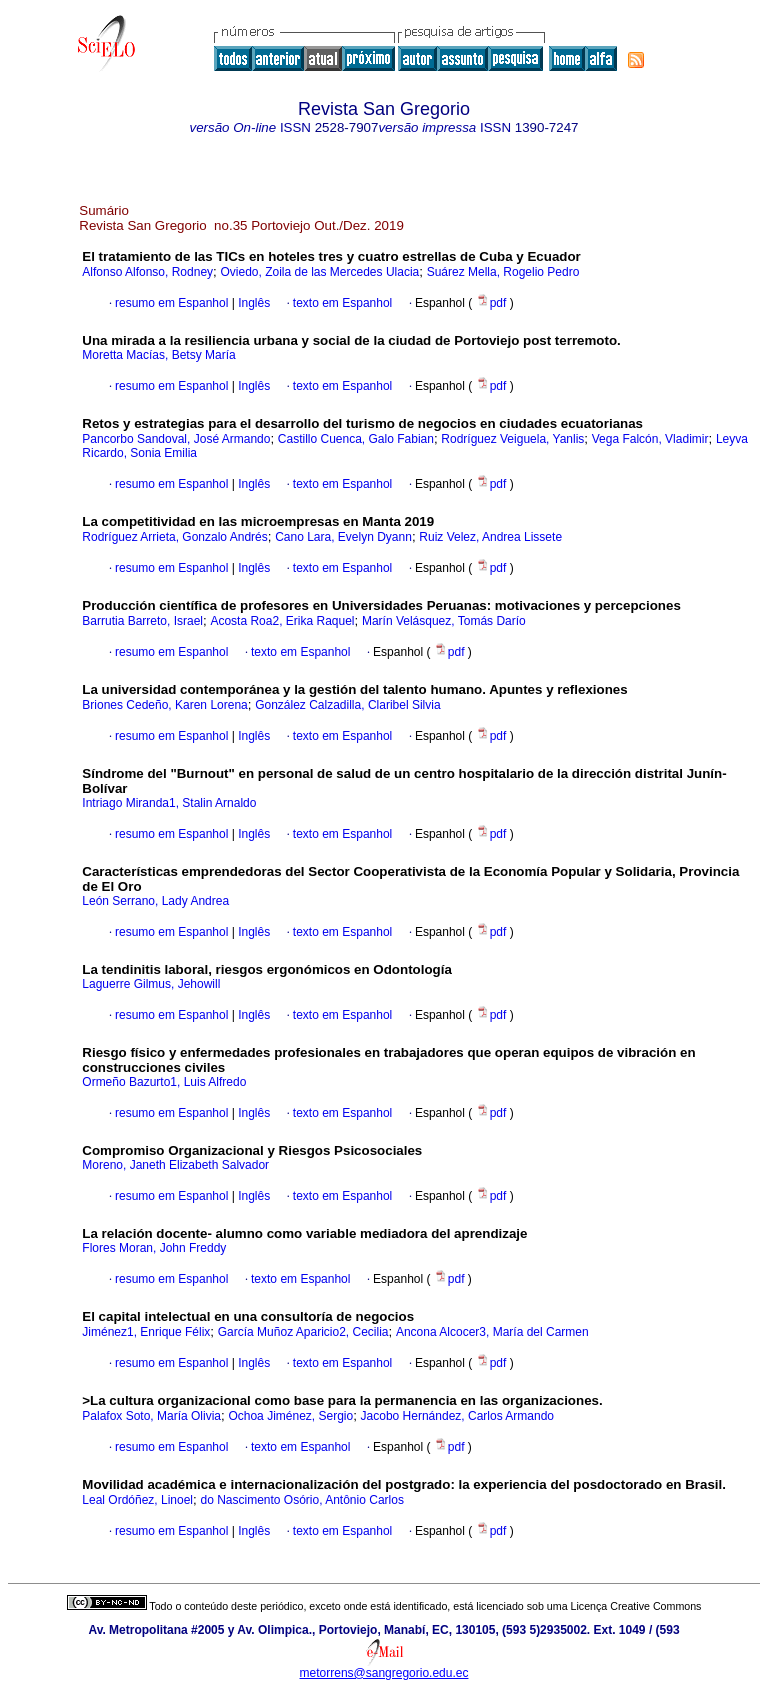 This screenshot has height=1688, width=768. Describe the element at coordinates (492, 1332) in the screenshot. I see `Ancona Alcocer3, María del Carmen` at that location.